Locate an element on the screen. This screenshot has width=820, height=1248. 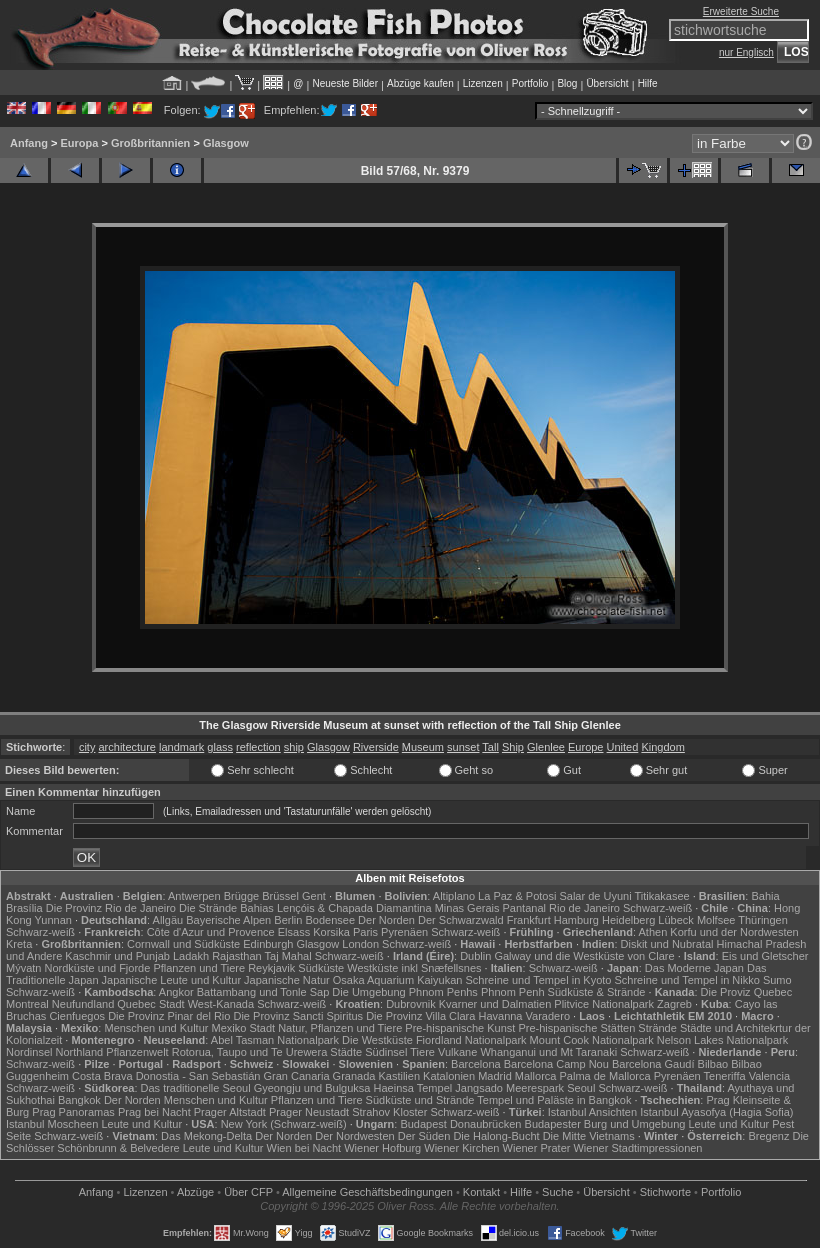
Die Mitte Vietnams is located at coordinates (589, 1136).